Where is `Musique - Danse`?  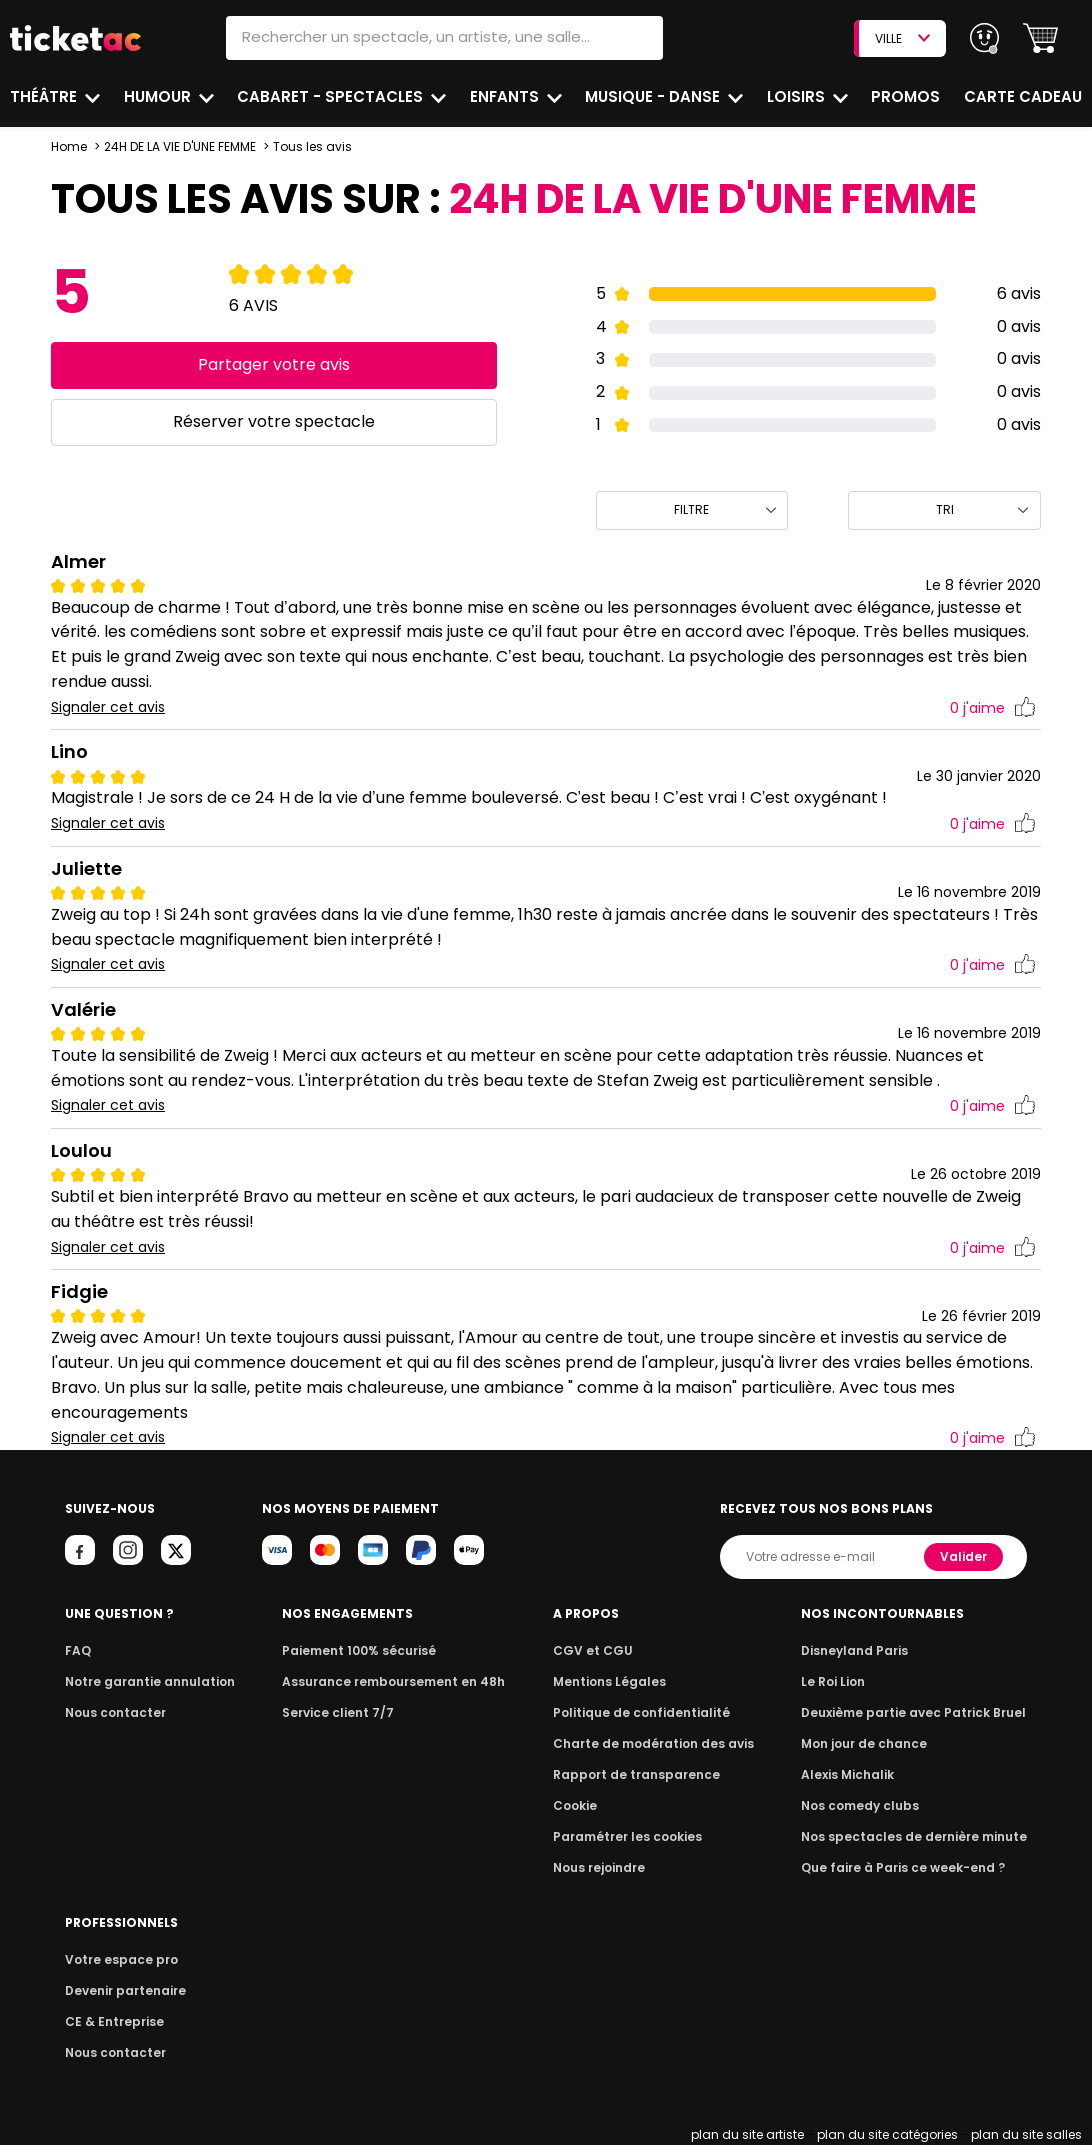
Musique - Danse is located at coordinates (654, 96).